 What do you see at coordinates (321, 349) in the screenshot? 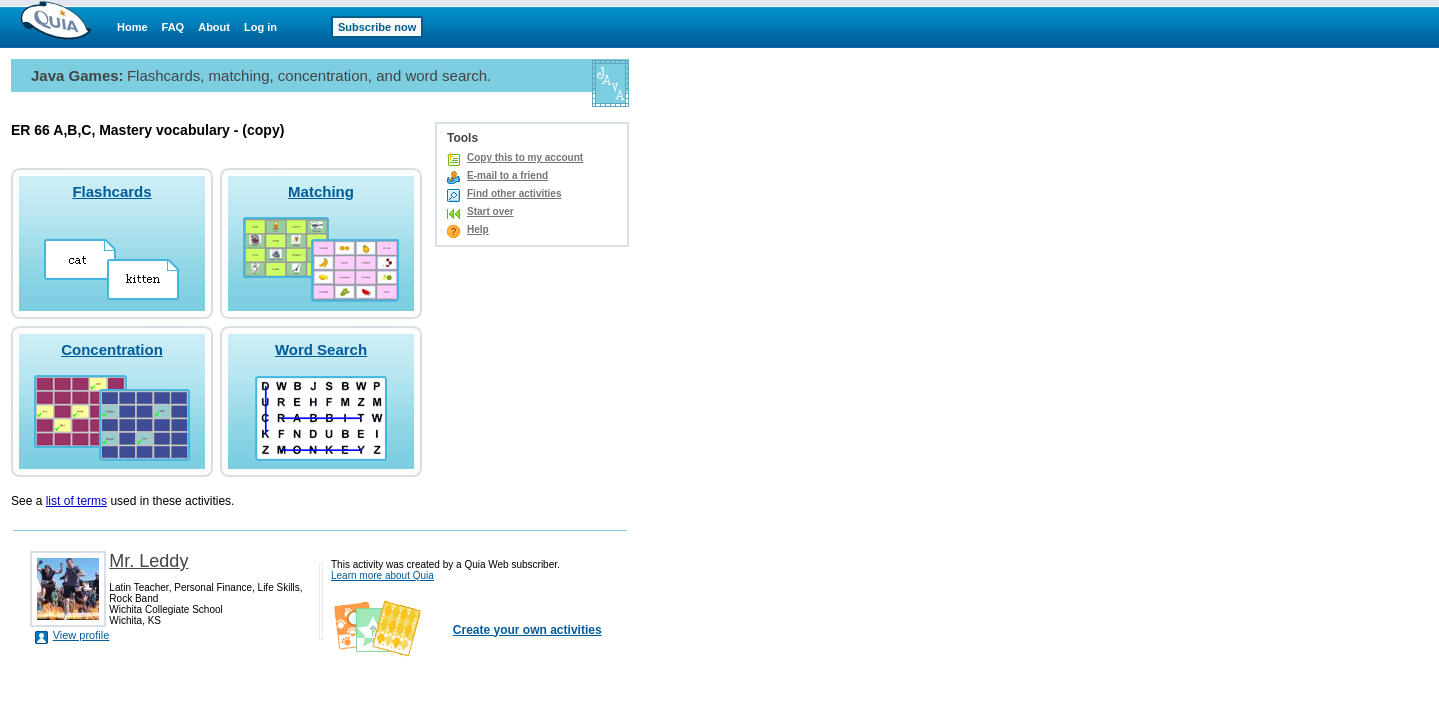
I see `Word Search` at bounding box center [321, 349].